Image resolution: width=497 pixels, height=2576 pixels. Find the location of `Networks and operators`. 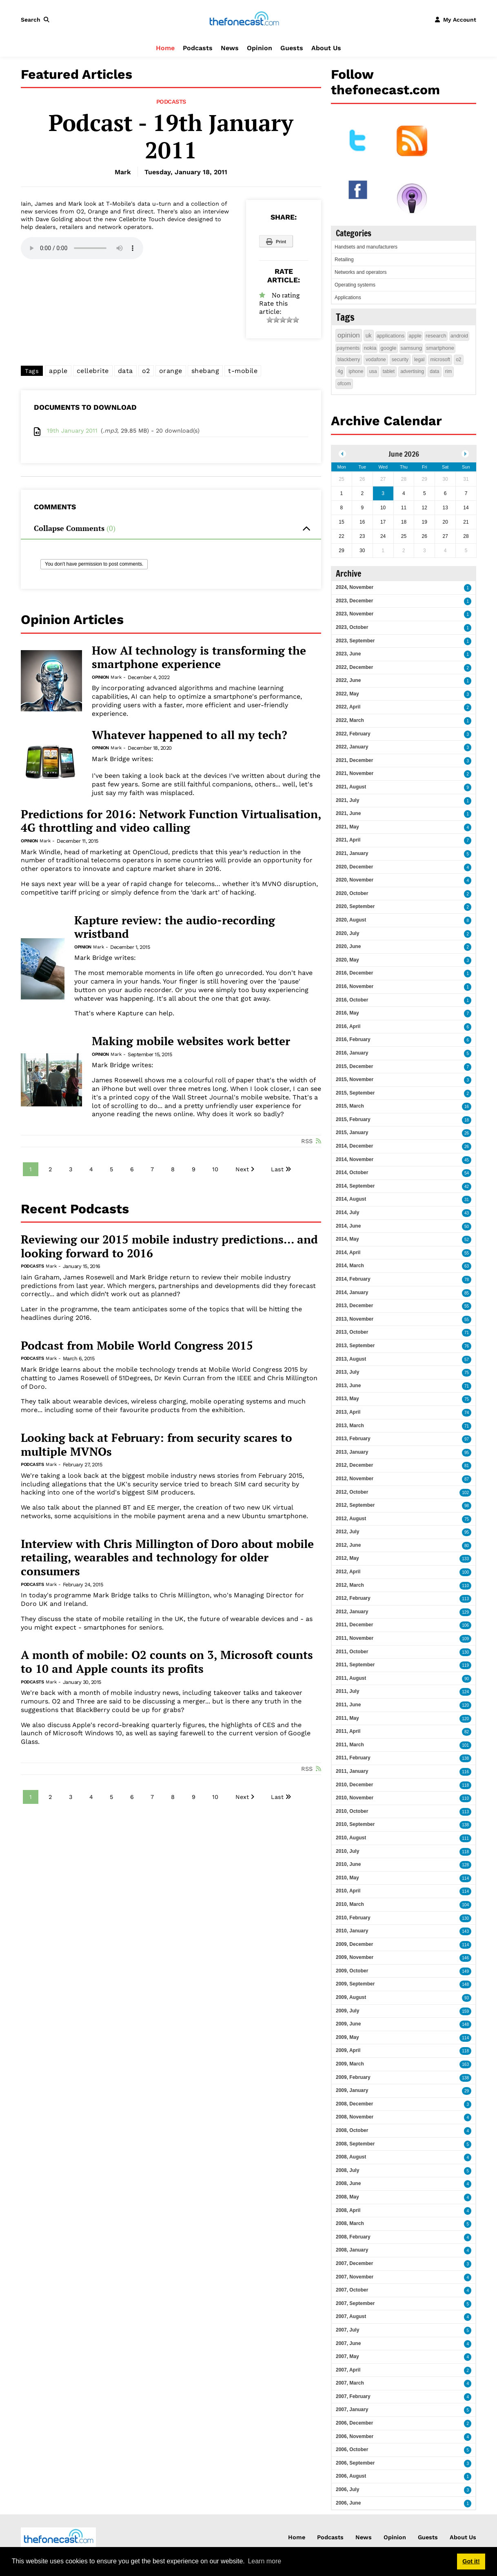

Networks and operators is located at coordinates (360, 272).